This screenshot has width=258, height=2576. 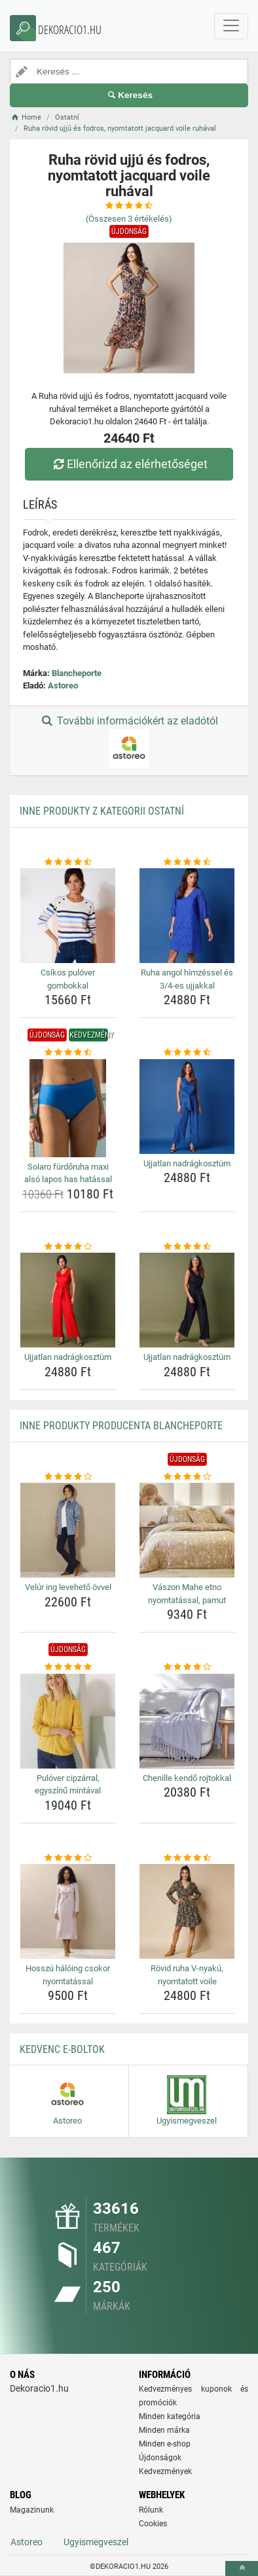 What do you see at coordinates (187, 1778) in the screenshot?
I see `Chenille kendő rojtokkal [chenille-kendo-rojtokkal-name]` at bounding box center [187, 1778].